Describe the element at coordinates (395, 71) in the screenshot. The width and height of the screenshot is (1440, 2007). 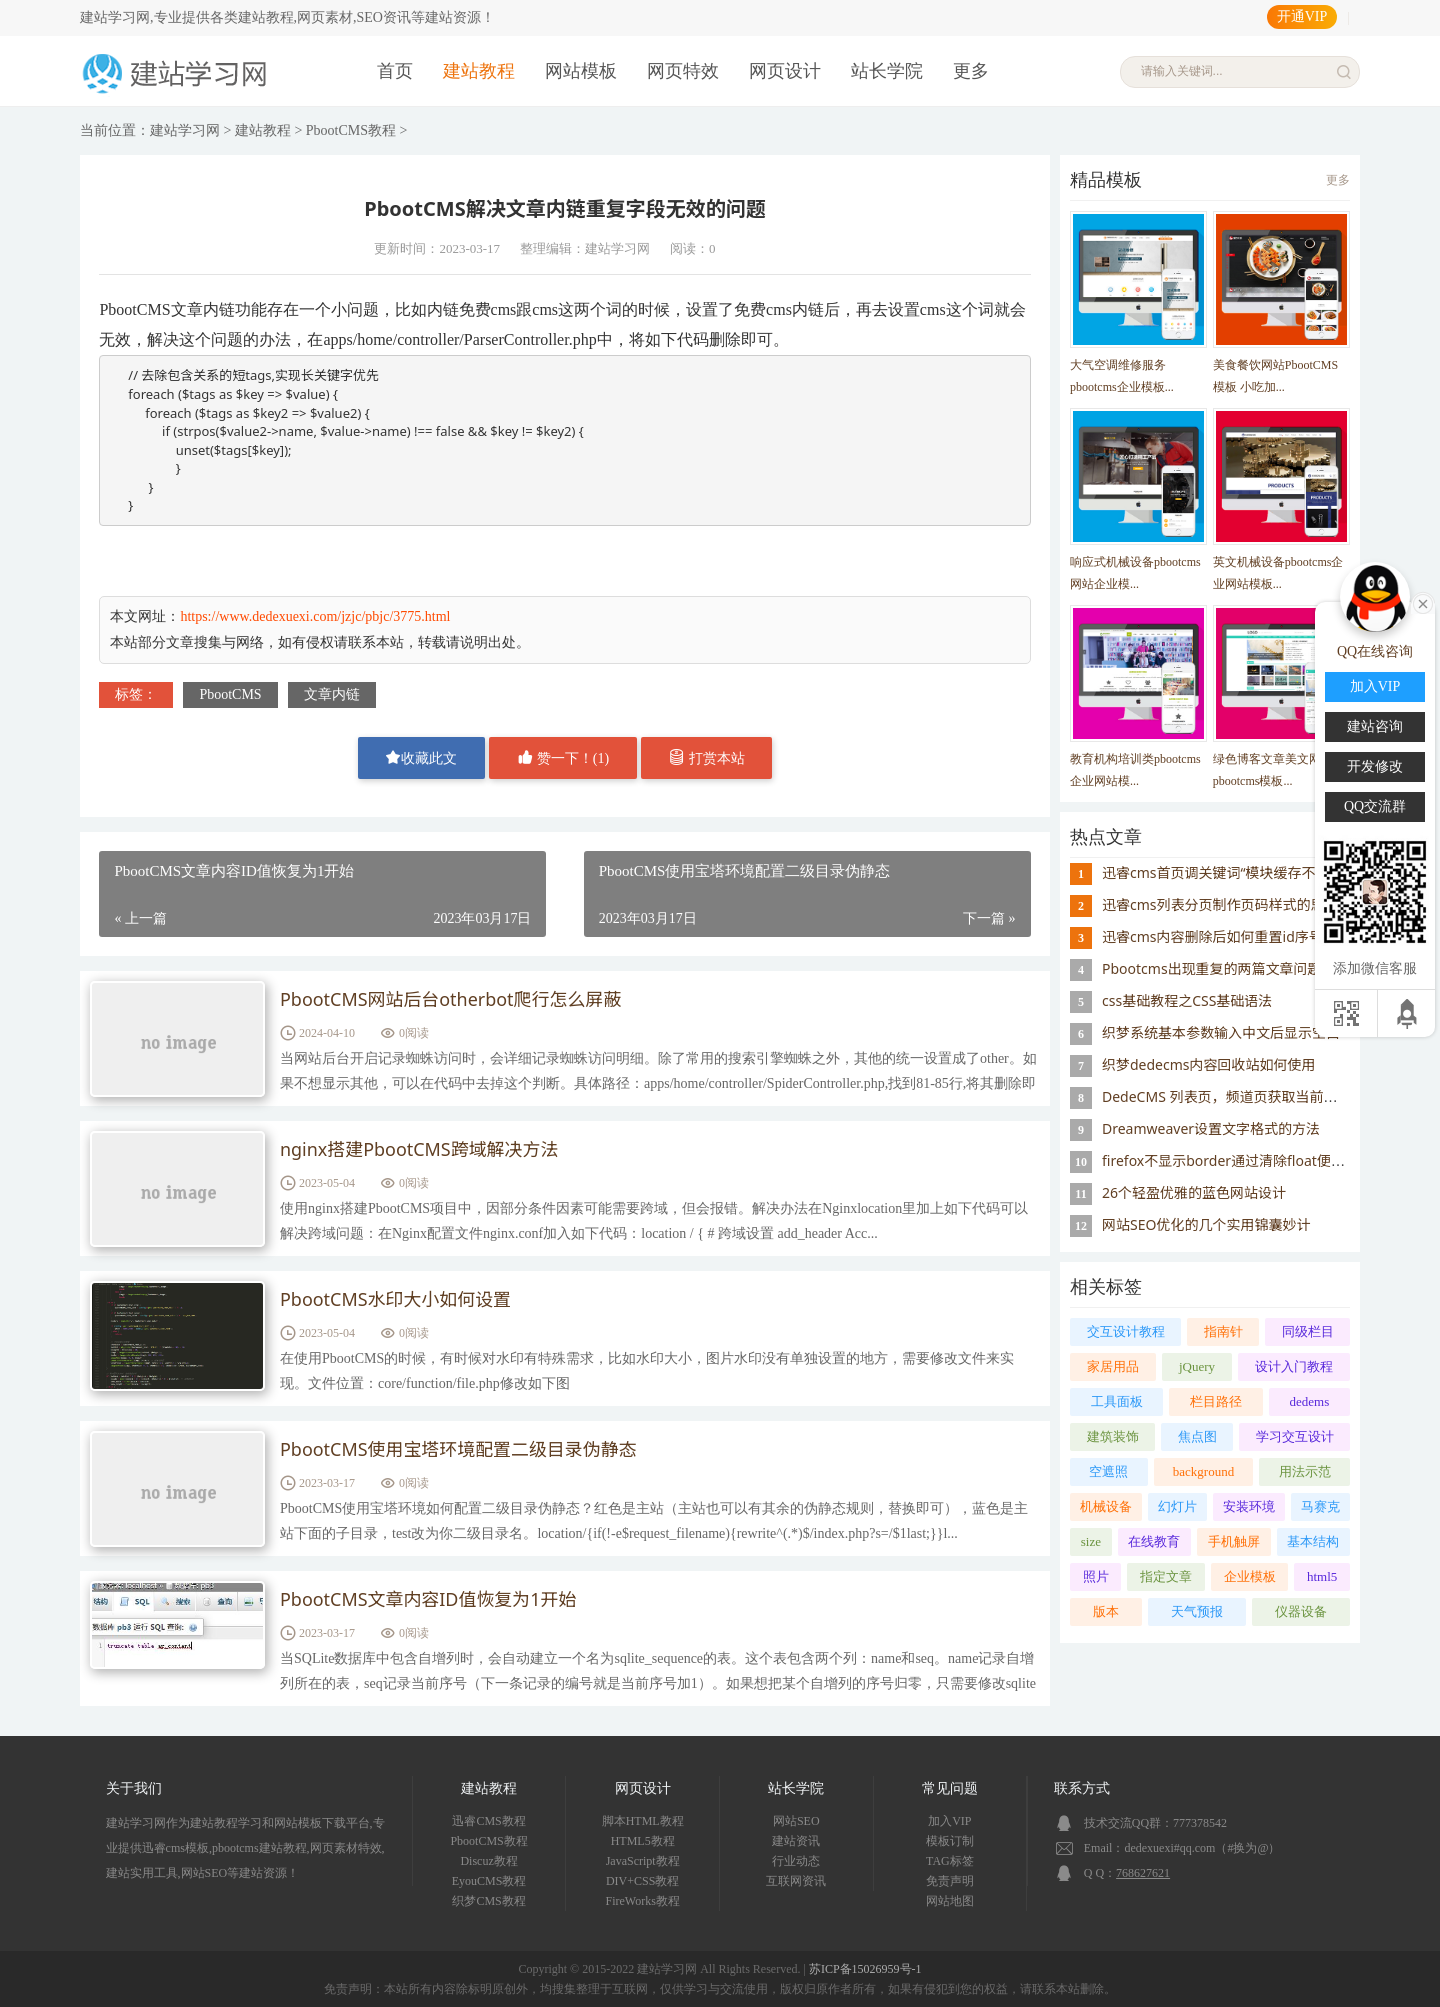
I see `首页` at that location.